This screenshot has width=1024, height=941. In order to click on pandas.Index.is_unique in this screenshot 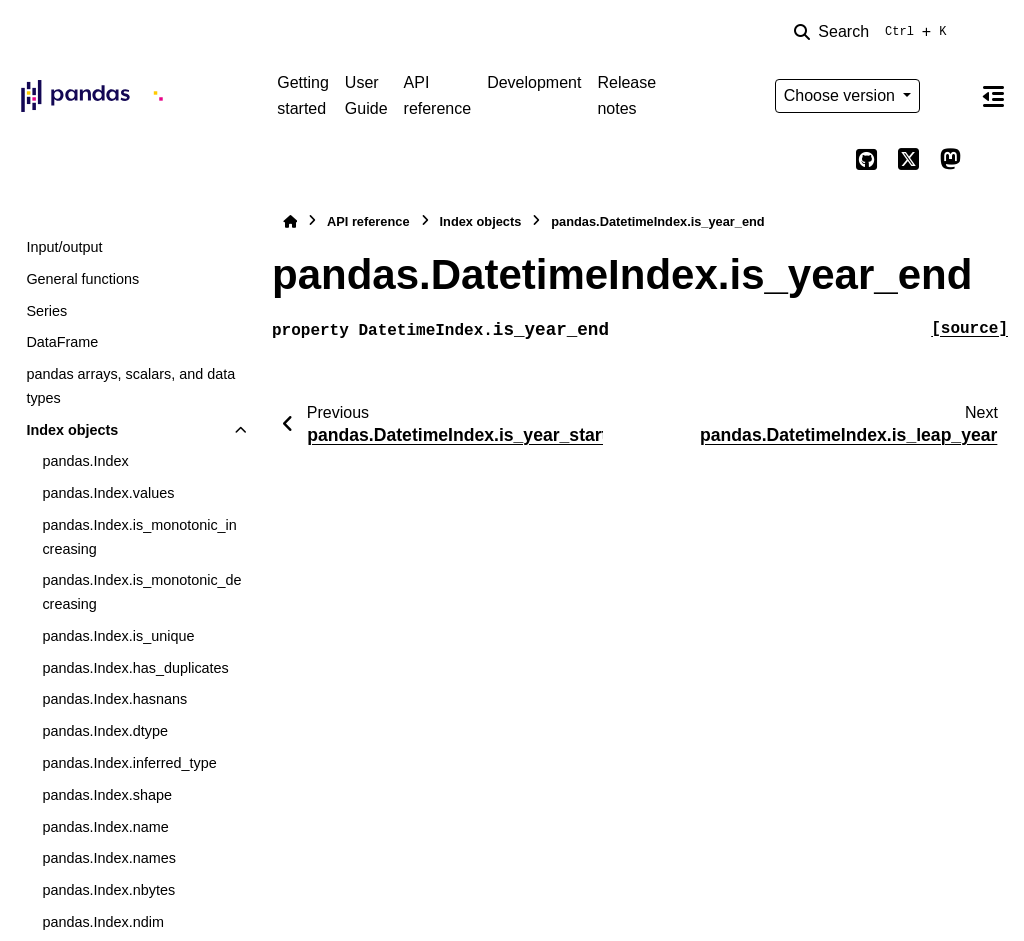, I will do `click(118, 636)`.